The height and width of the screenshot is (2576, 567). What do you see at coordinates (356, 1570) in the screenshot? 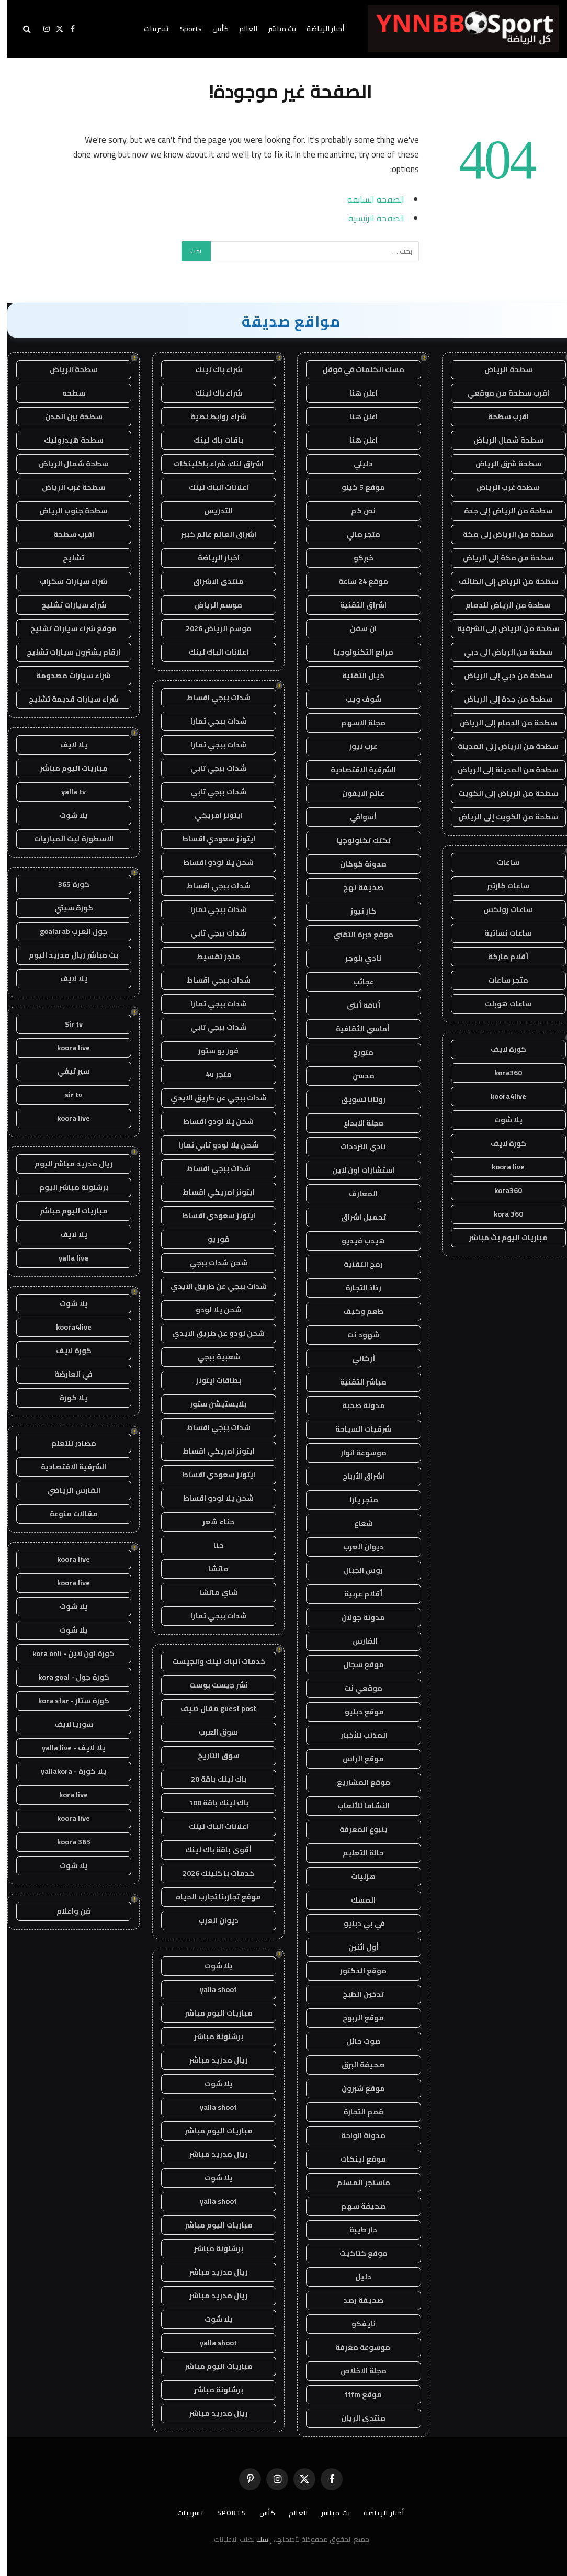
I see `روس الجبال` at bounding box center [356, 1570].